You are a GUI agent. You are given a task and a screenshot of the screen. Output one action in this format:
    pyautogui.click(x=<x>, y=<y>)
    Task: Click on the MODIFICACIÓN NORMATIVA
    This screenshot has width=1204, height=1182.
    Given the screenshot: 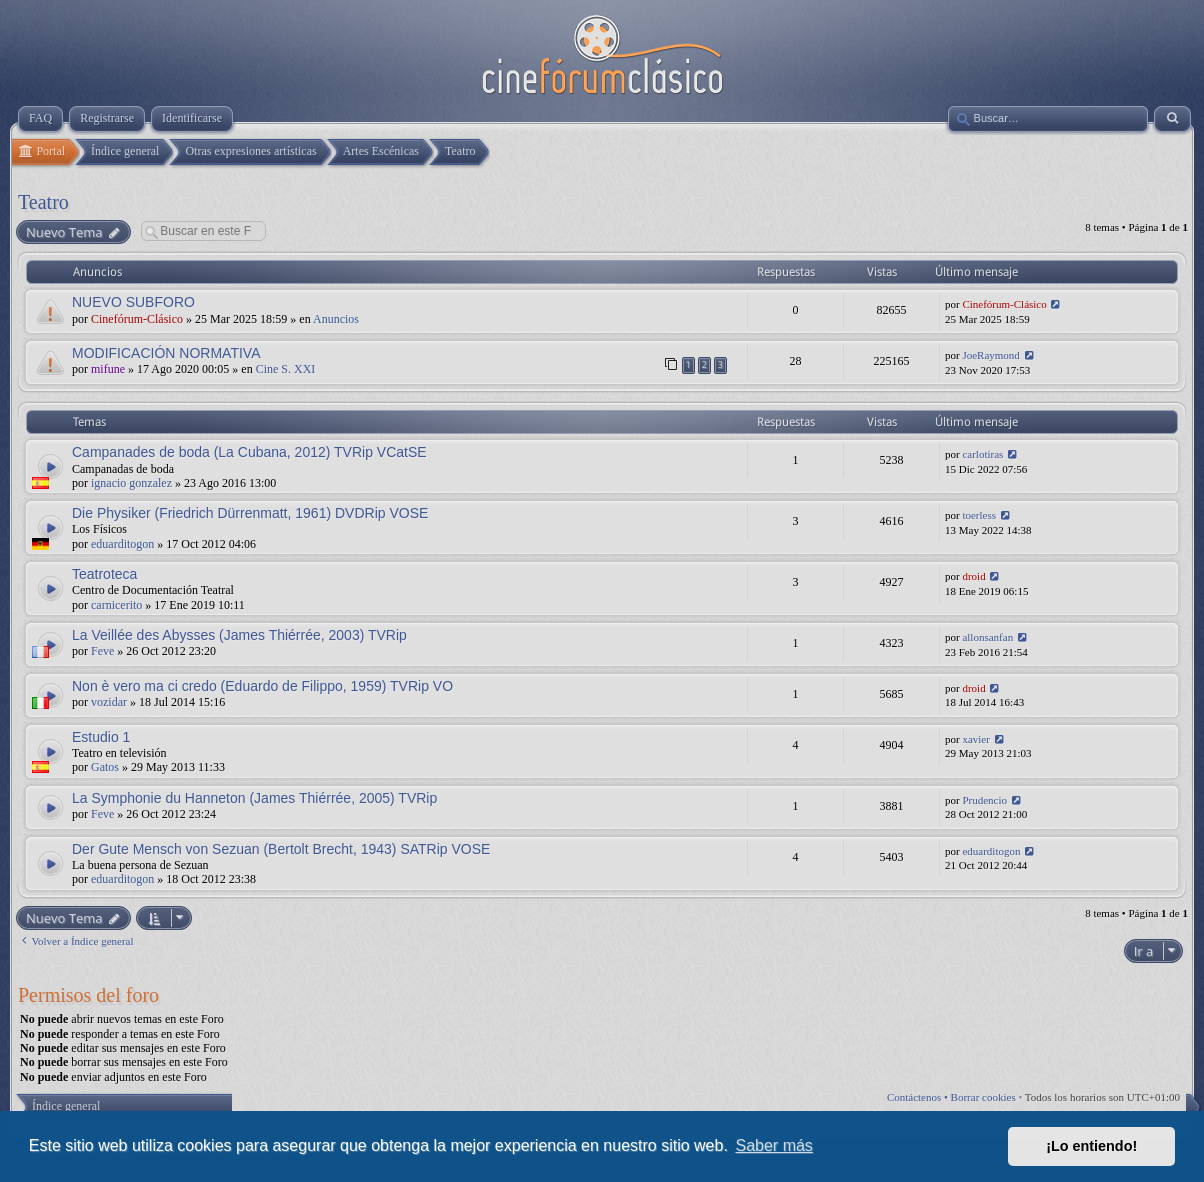 What is the action you would take?
    pyautogui.click(x=166, y=353)
    